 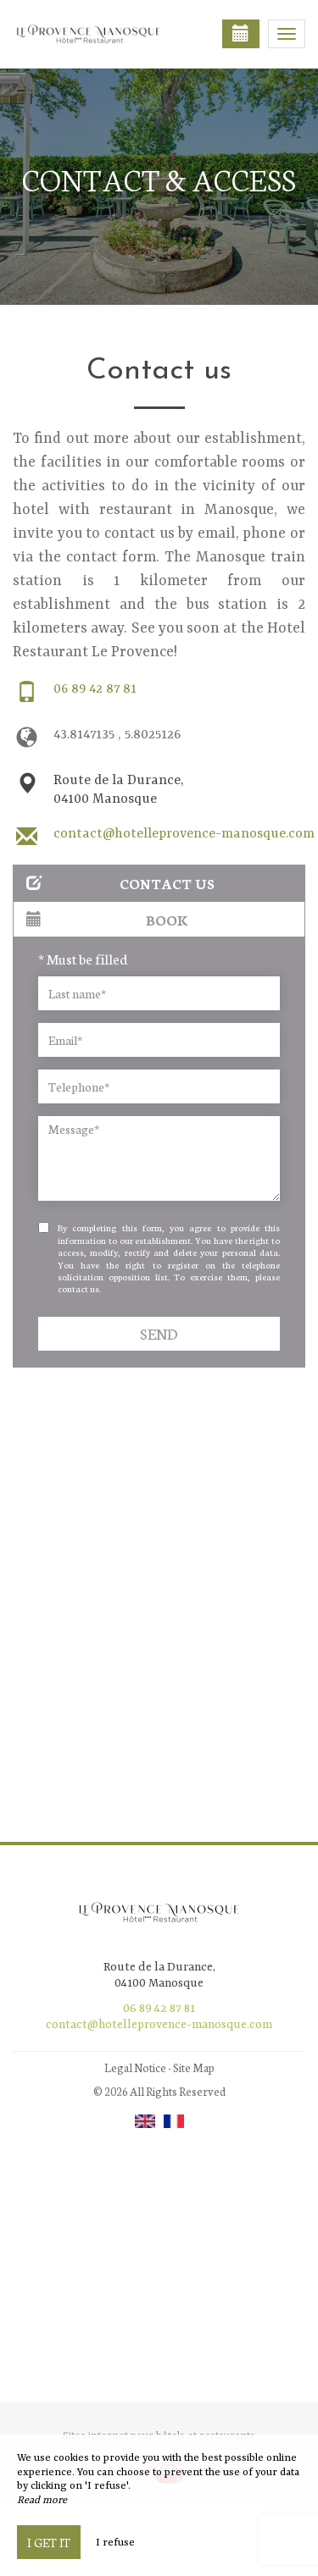 I want to click on contact@hotelleprovence-manosque.com, so click(x=184, y=834).